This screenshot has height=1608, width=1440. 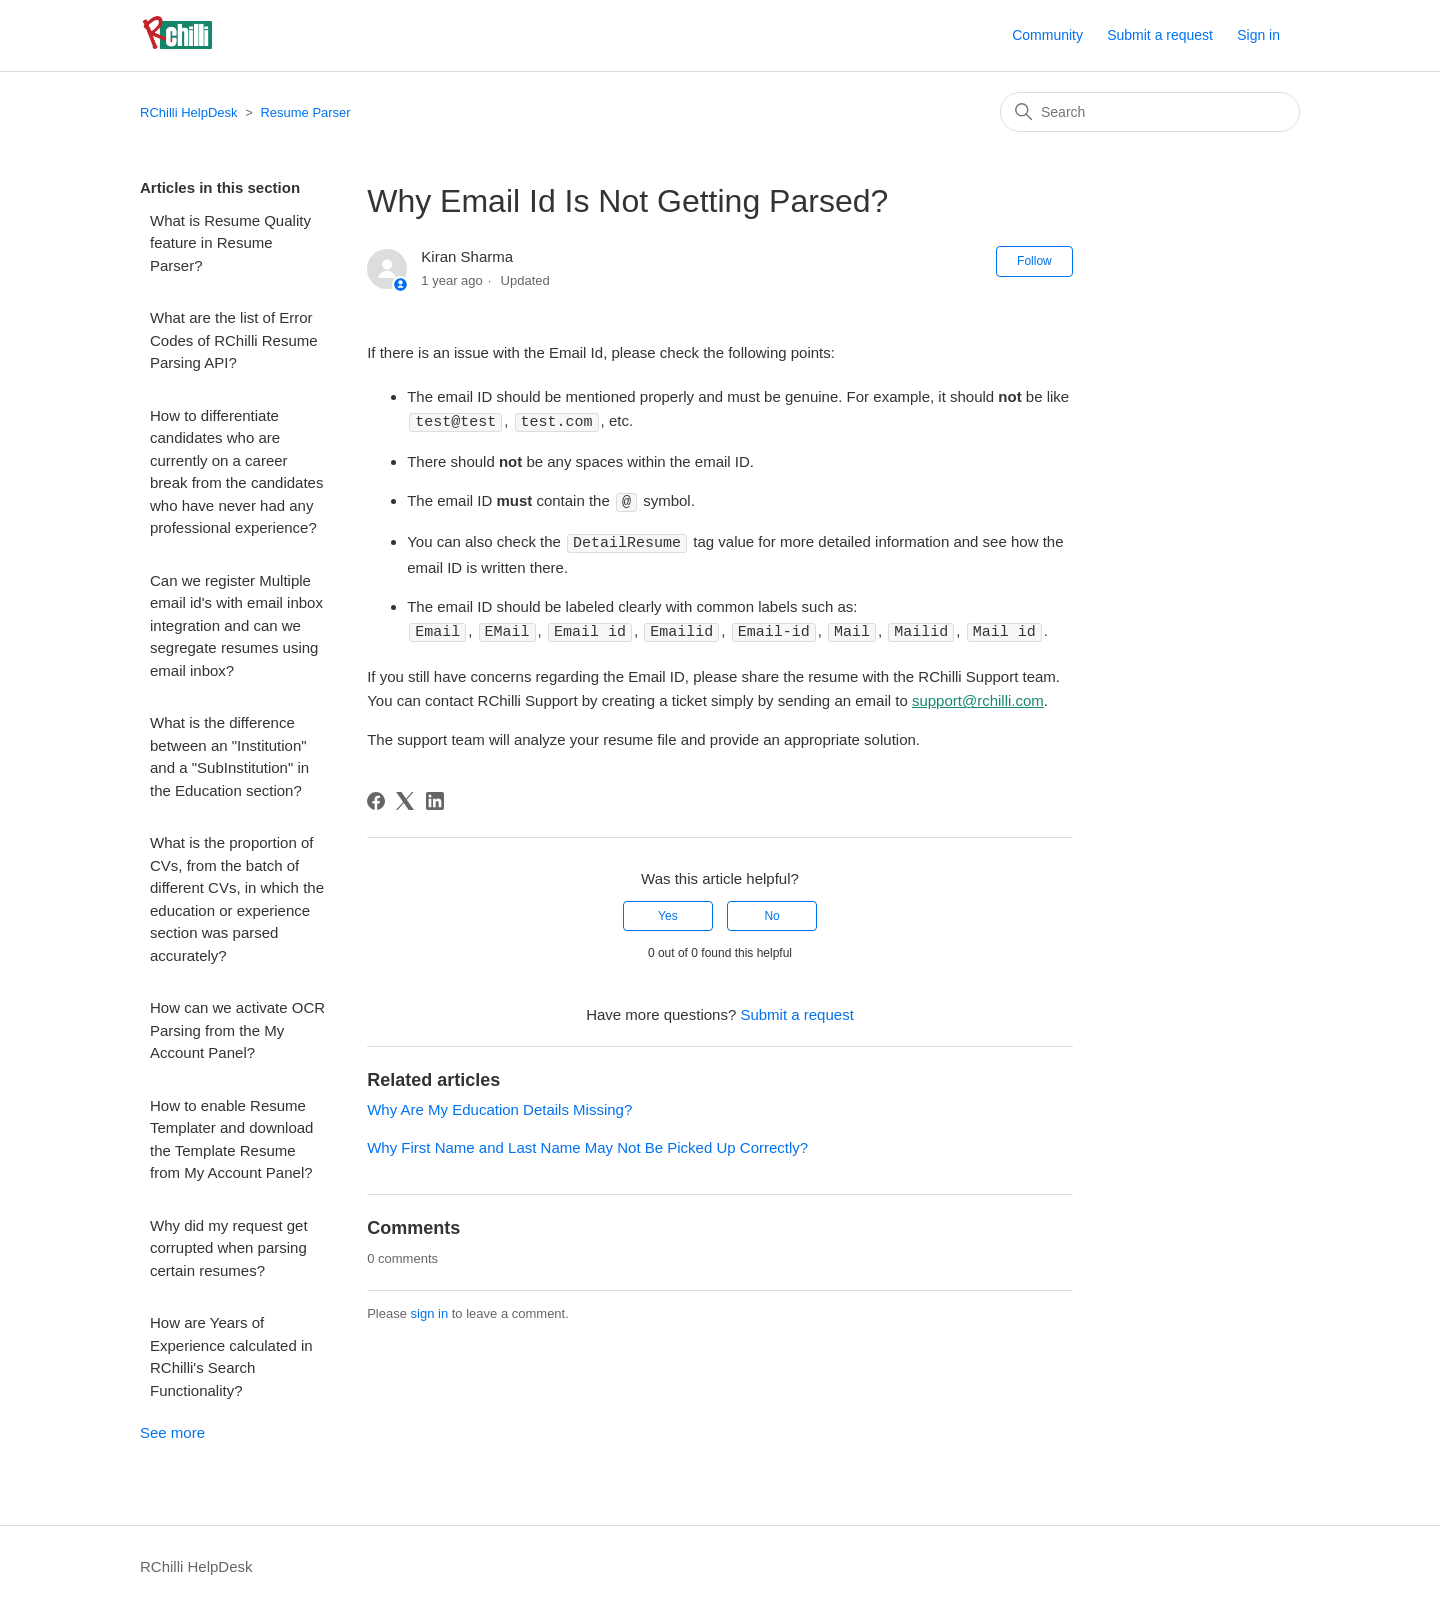 I want to click on What is the difference between an "Institution" and a "SubInstitution" in the Education section?, so click(x=229, y=756).